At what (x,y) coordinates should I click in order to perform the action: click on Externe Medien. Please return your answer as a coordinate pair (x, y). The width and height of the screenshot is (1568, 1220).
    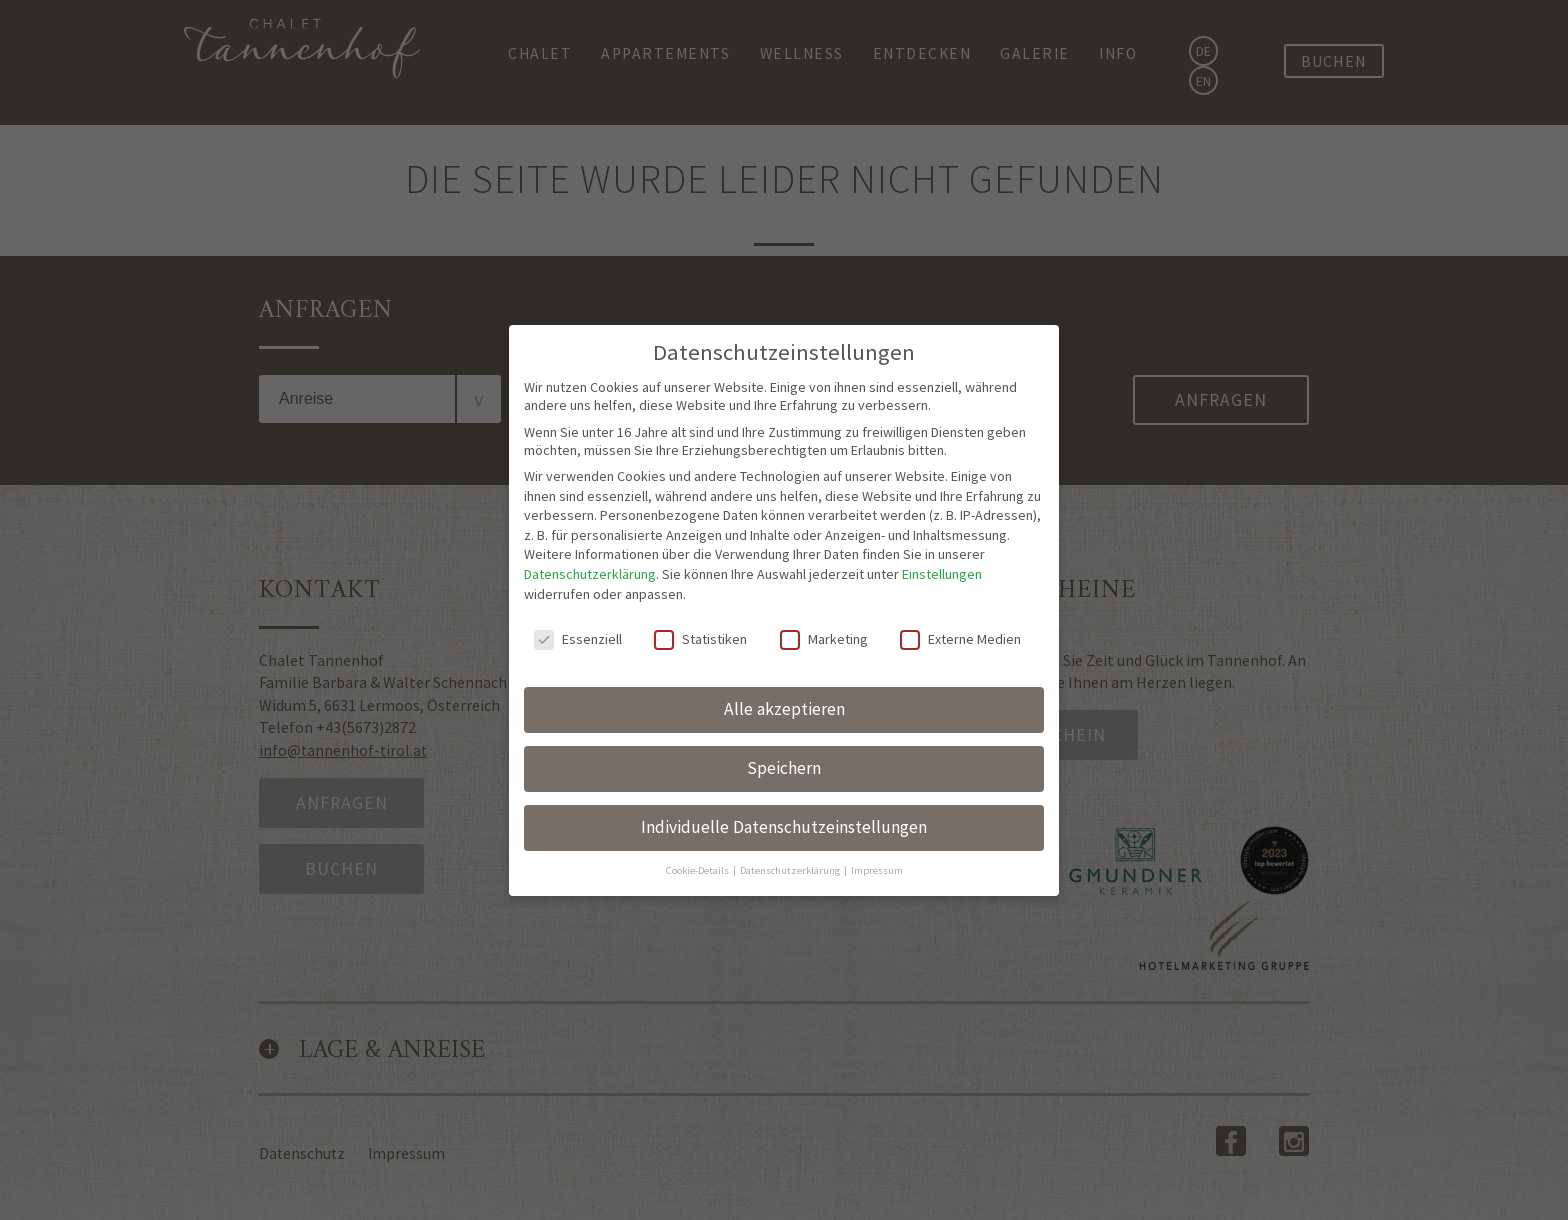
    Looking at the image, I should click on (960, 560).